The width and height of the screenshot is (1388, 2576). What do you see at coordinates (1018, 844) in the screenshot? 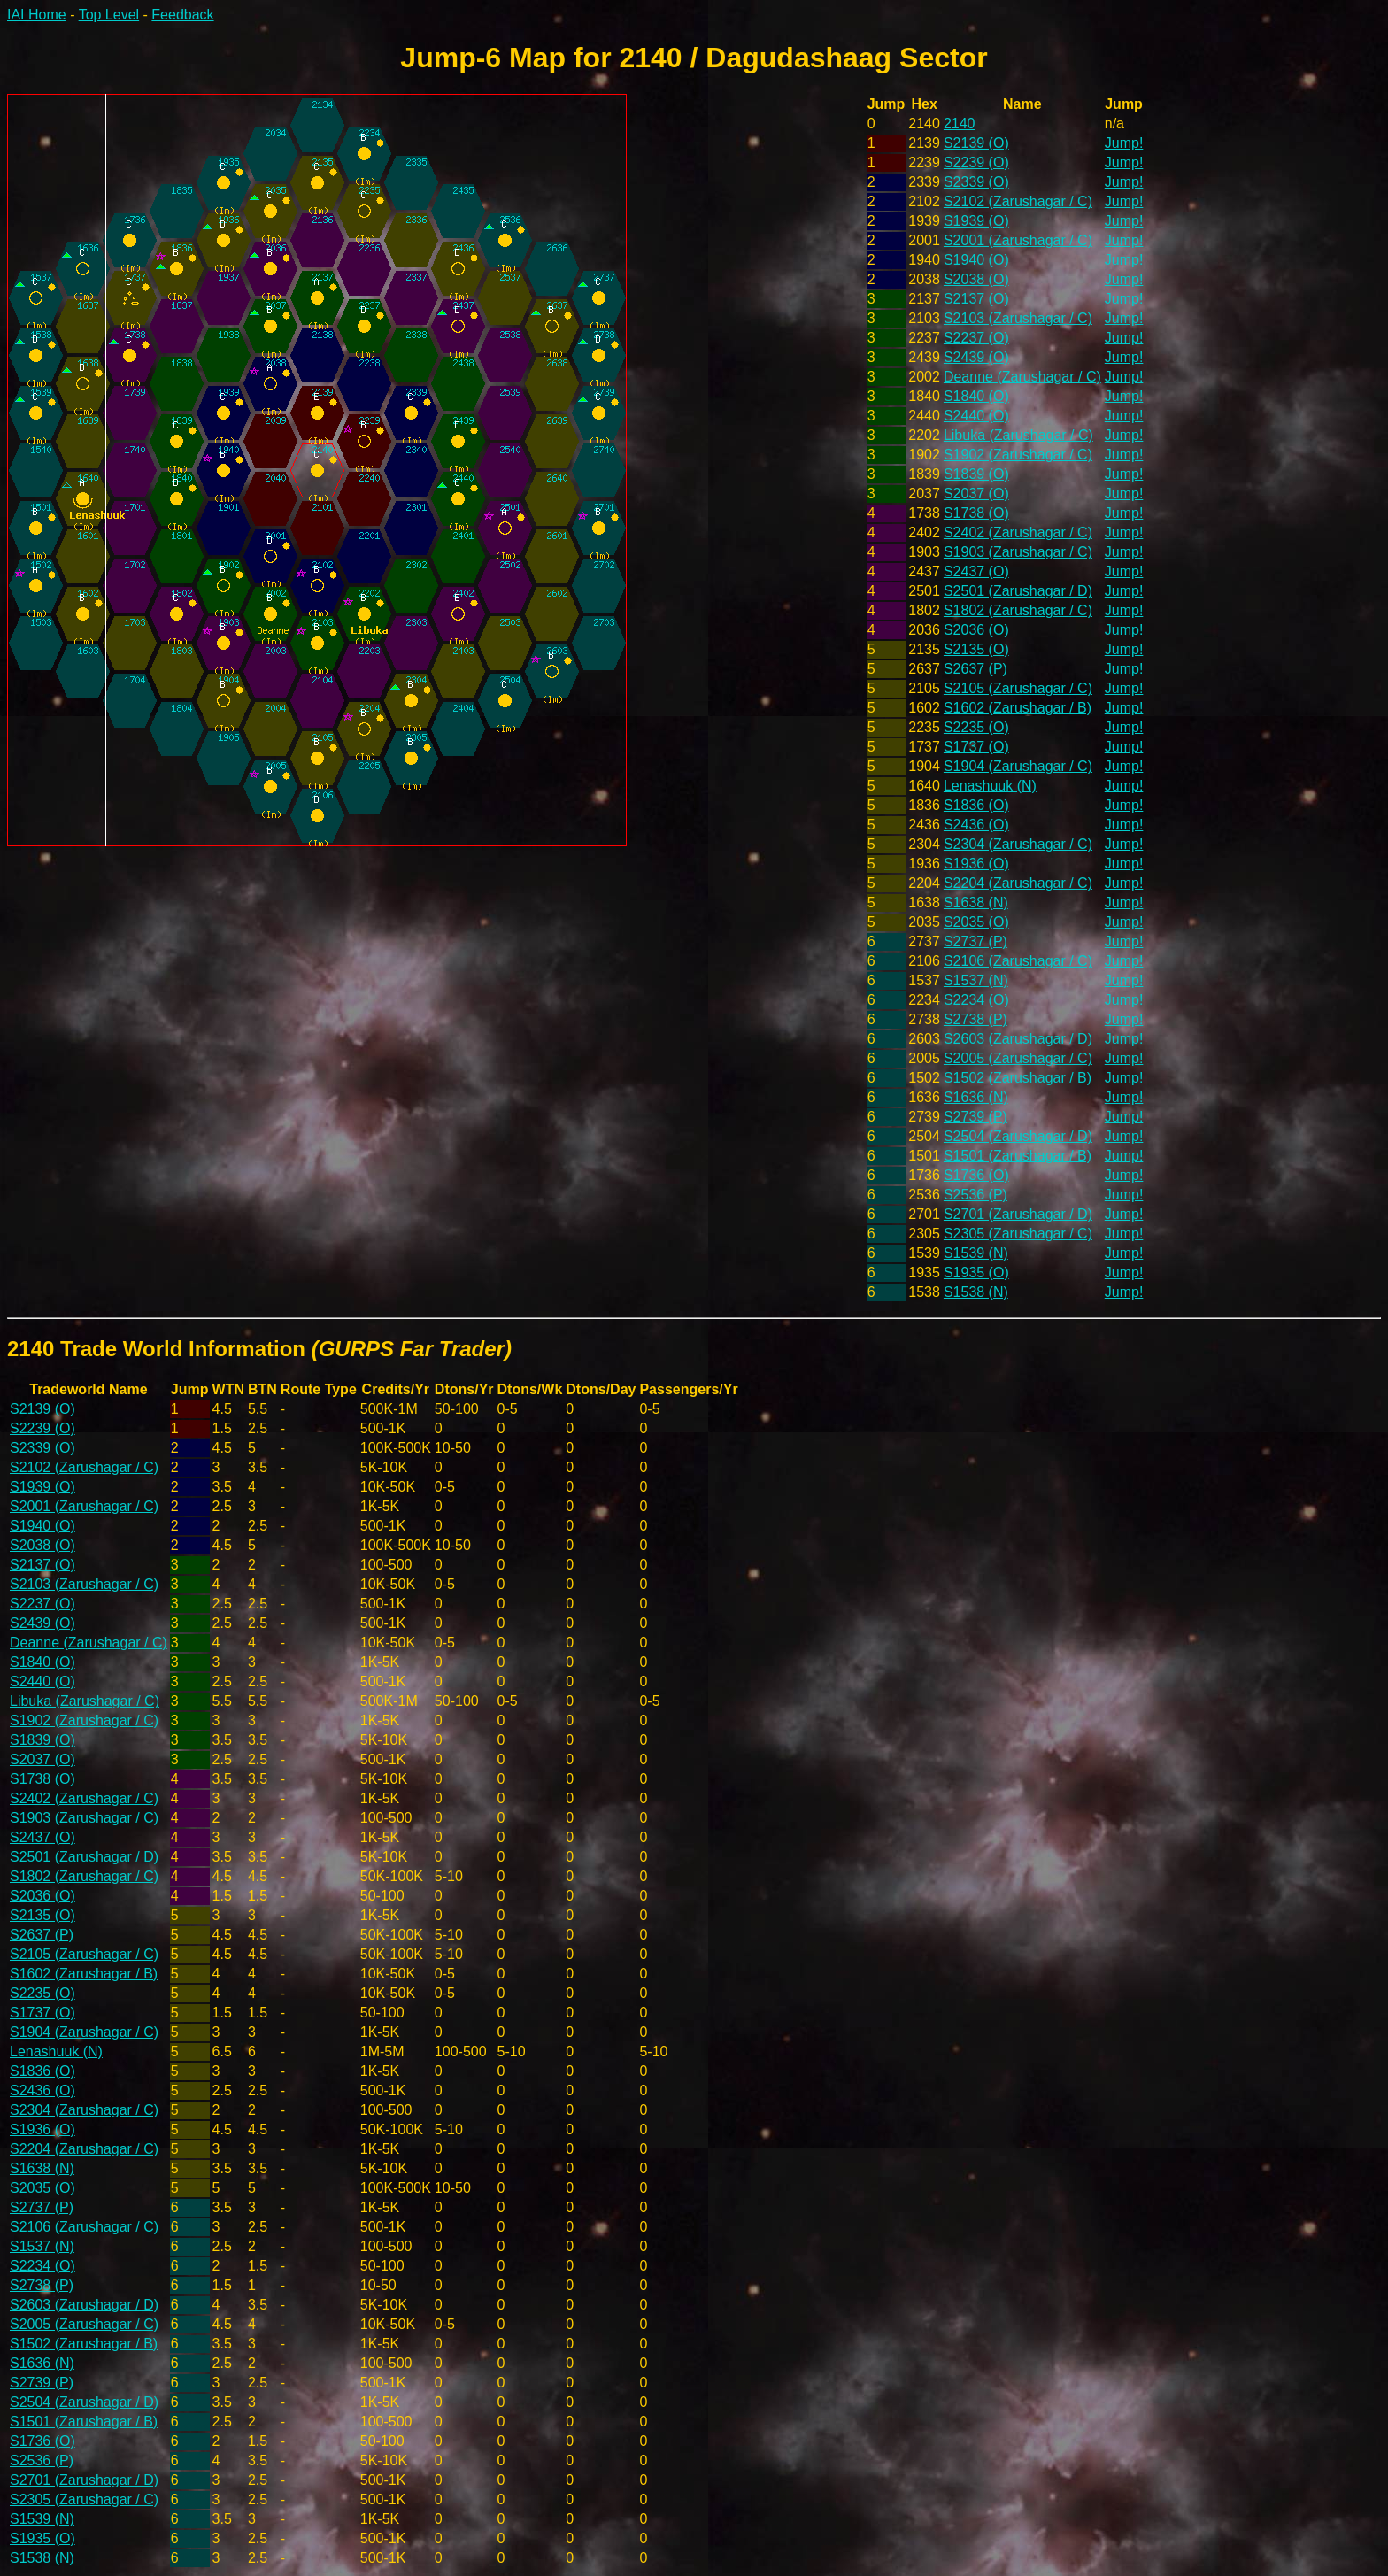
I see `S2304 (Zarushagar / C)` at bounding box center [1018, 844].